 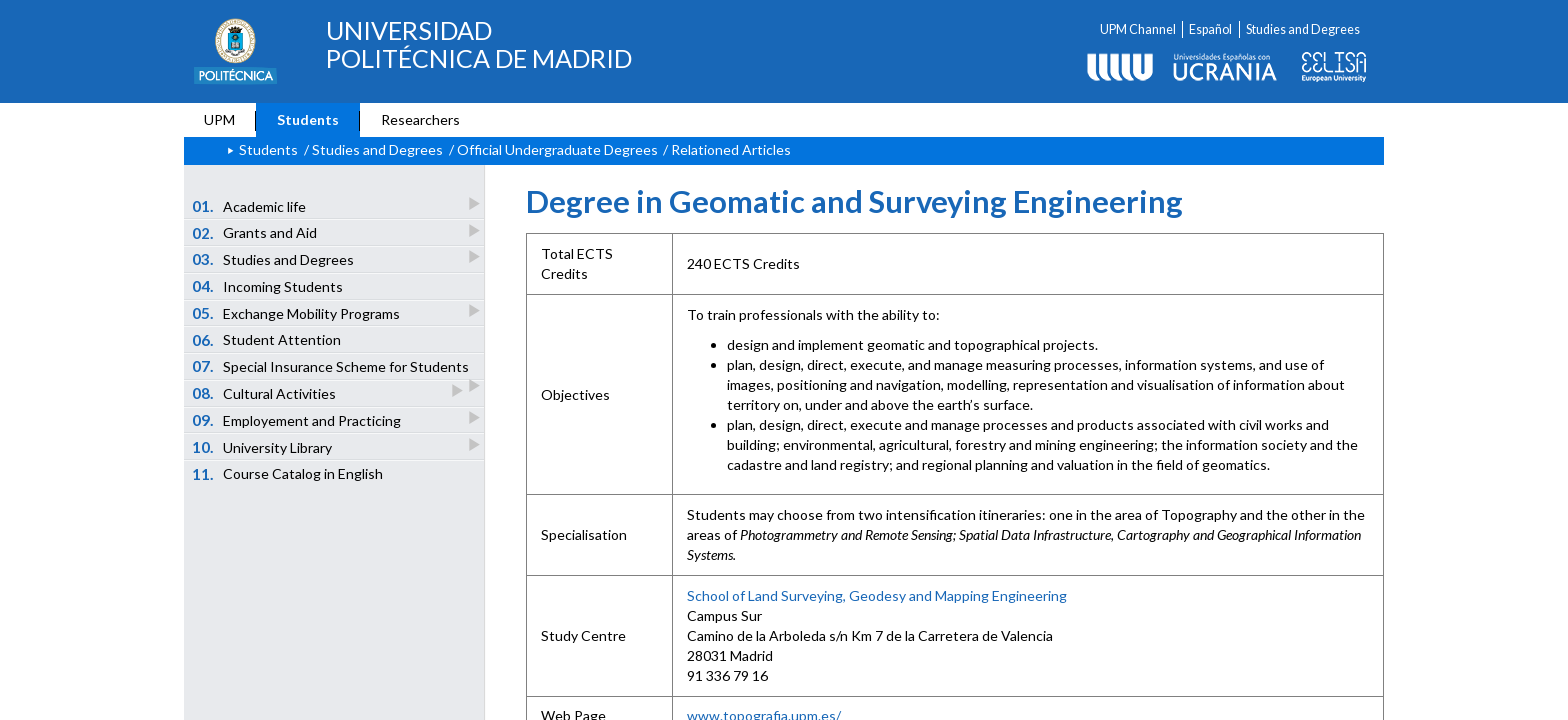 I want to click on School of Land Surveying, Geodesy and Mapping Engineering, so click(x=877, y=595).